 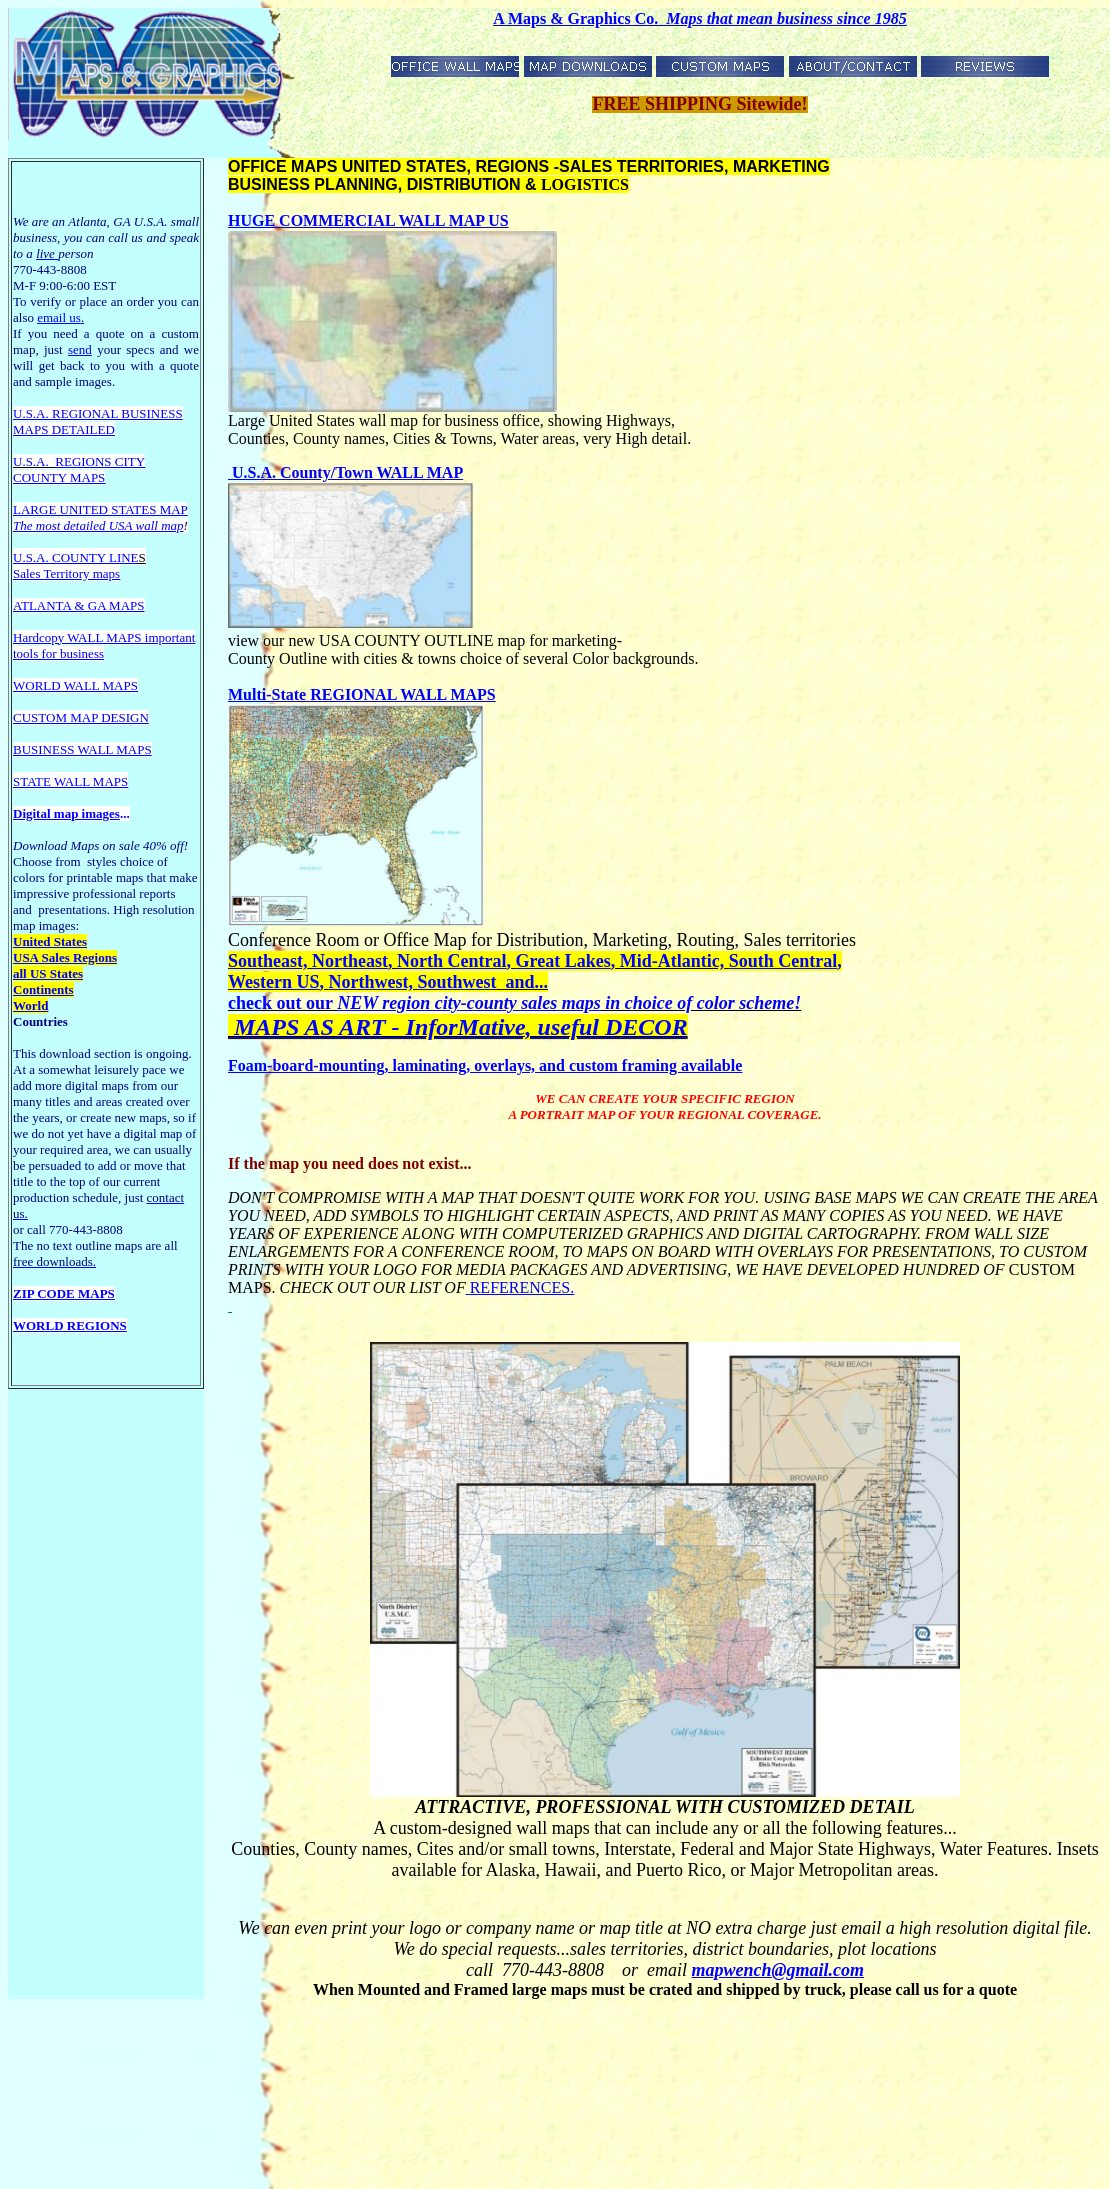 What do you see at coordinates (30, 1005) in the screenshot?
I see `World` at bounding box center [30, 1005].